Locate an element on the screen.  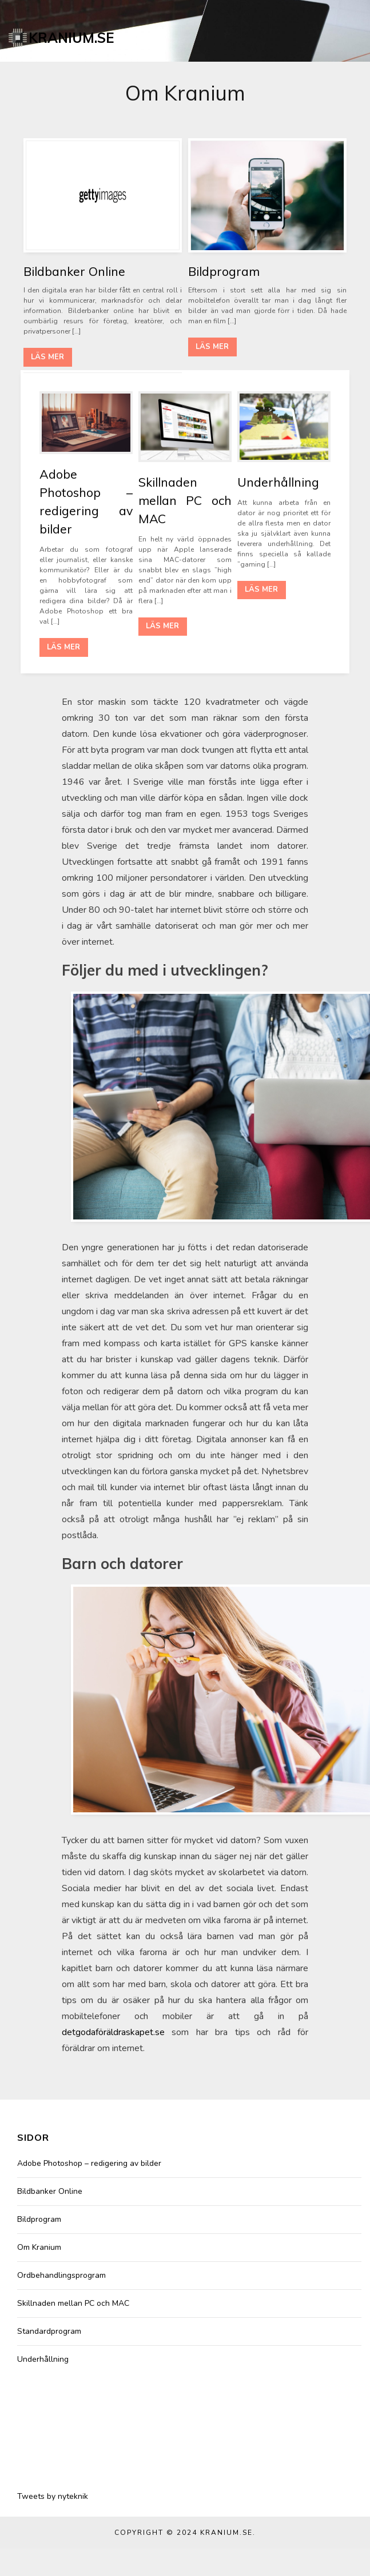
Adobe Photoshop – redigering av bilder is located at coordinates (89, 2163).